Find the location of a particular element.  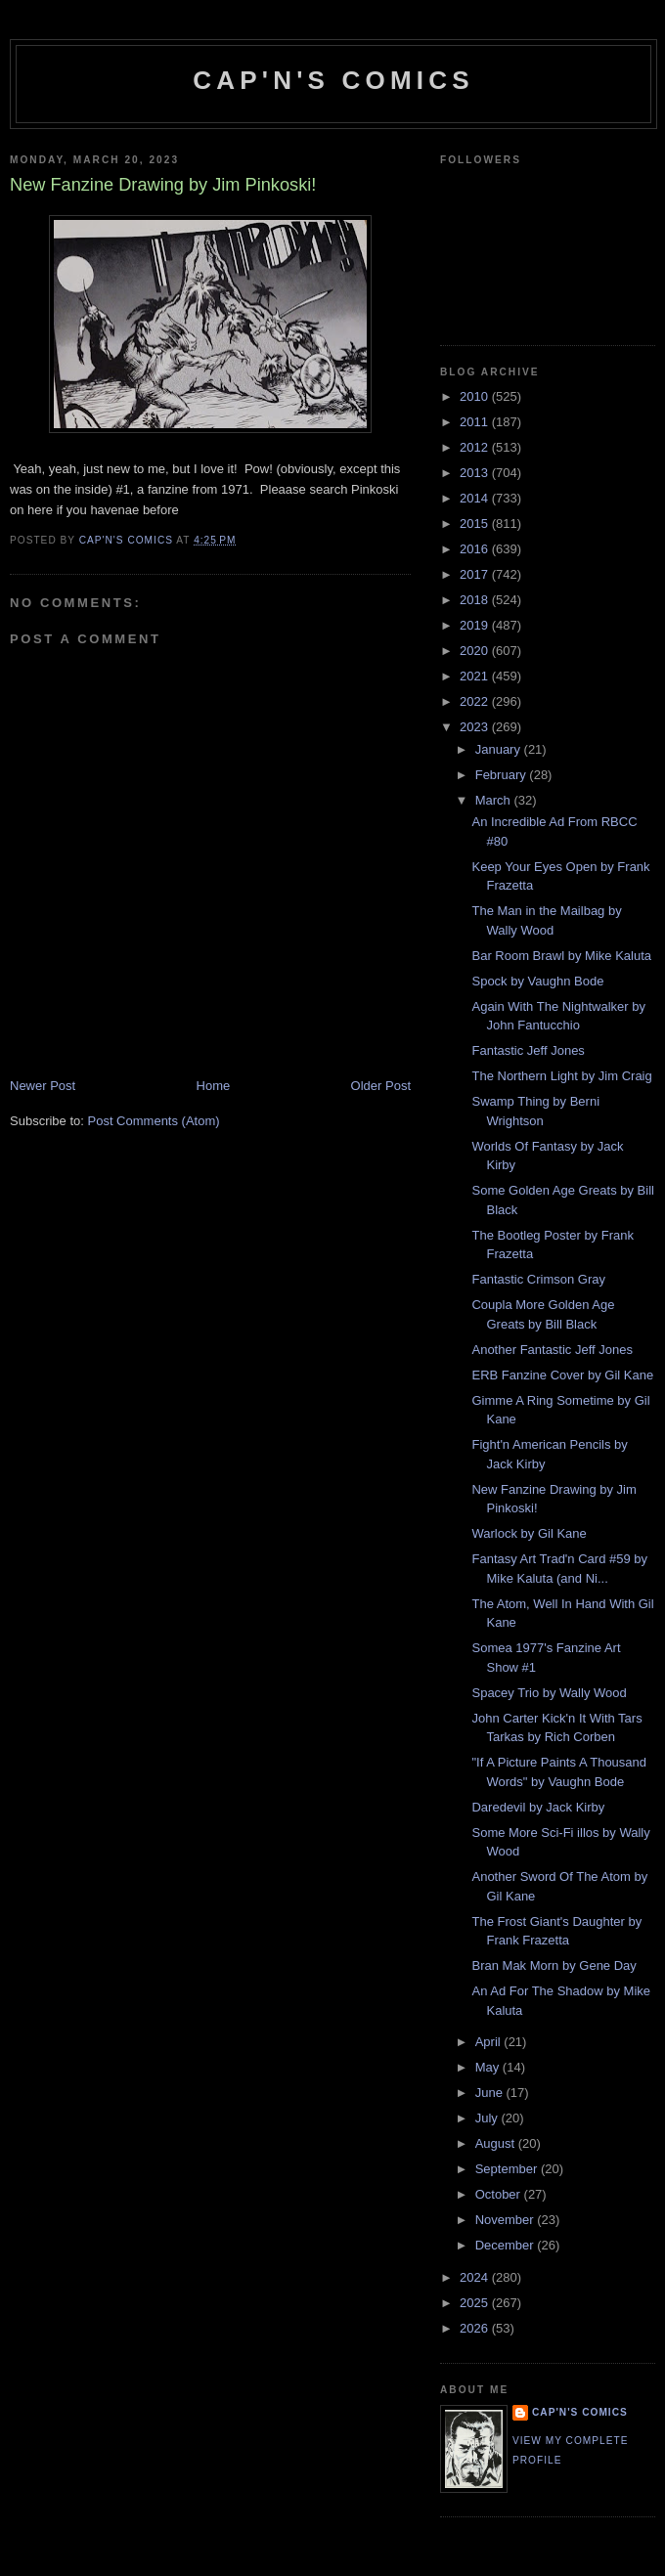

2011 is located at coordinates (476, 422).